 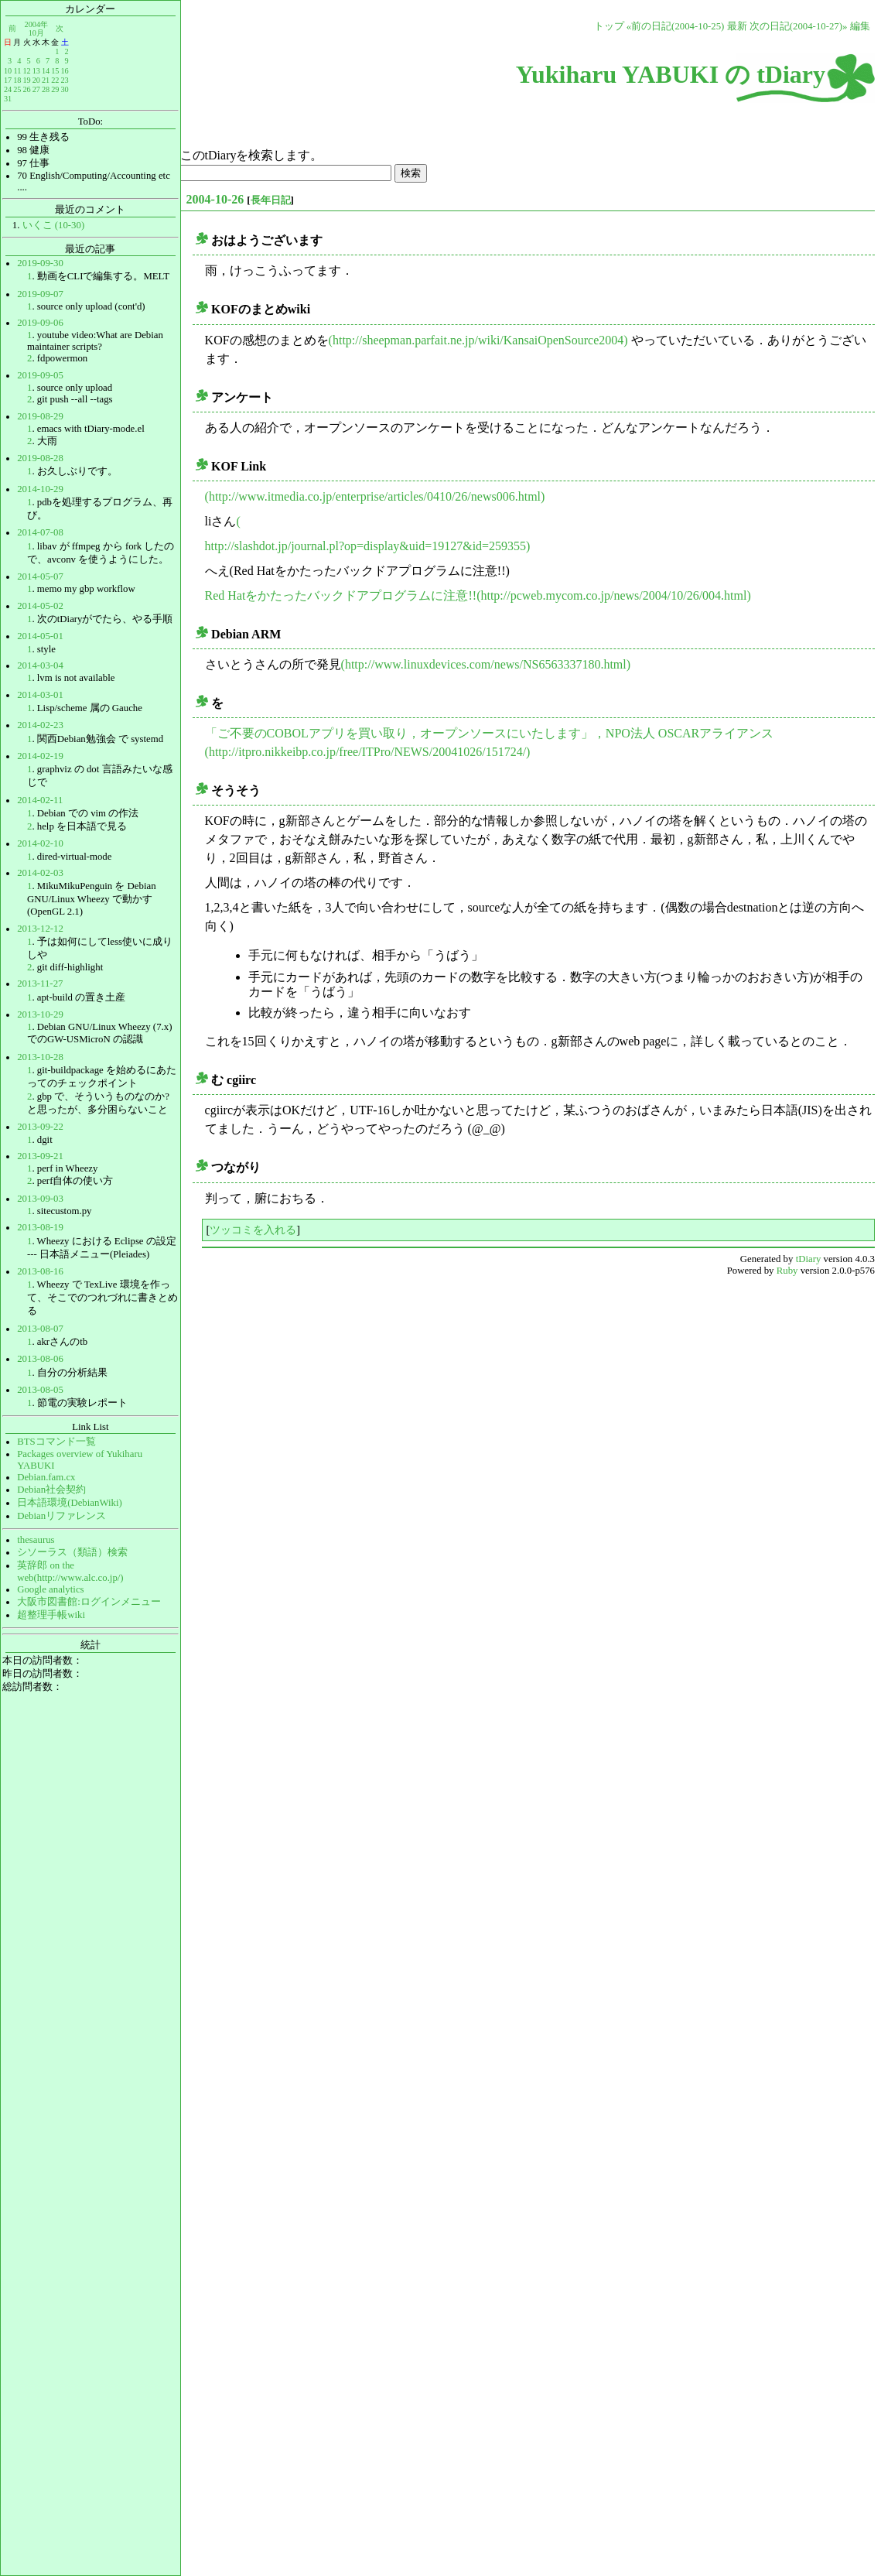 I want to click on トップ, so click(x=609, y=26).